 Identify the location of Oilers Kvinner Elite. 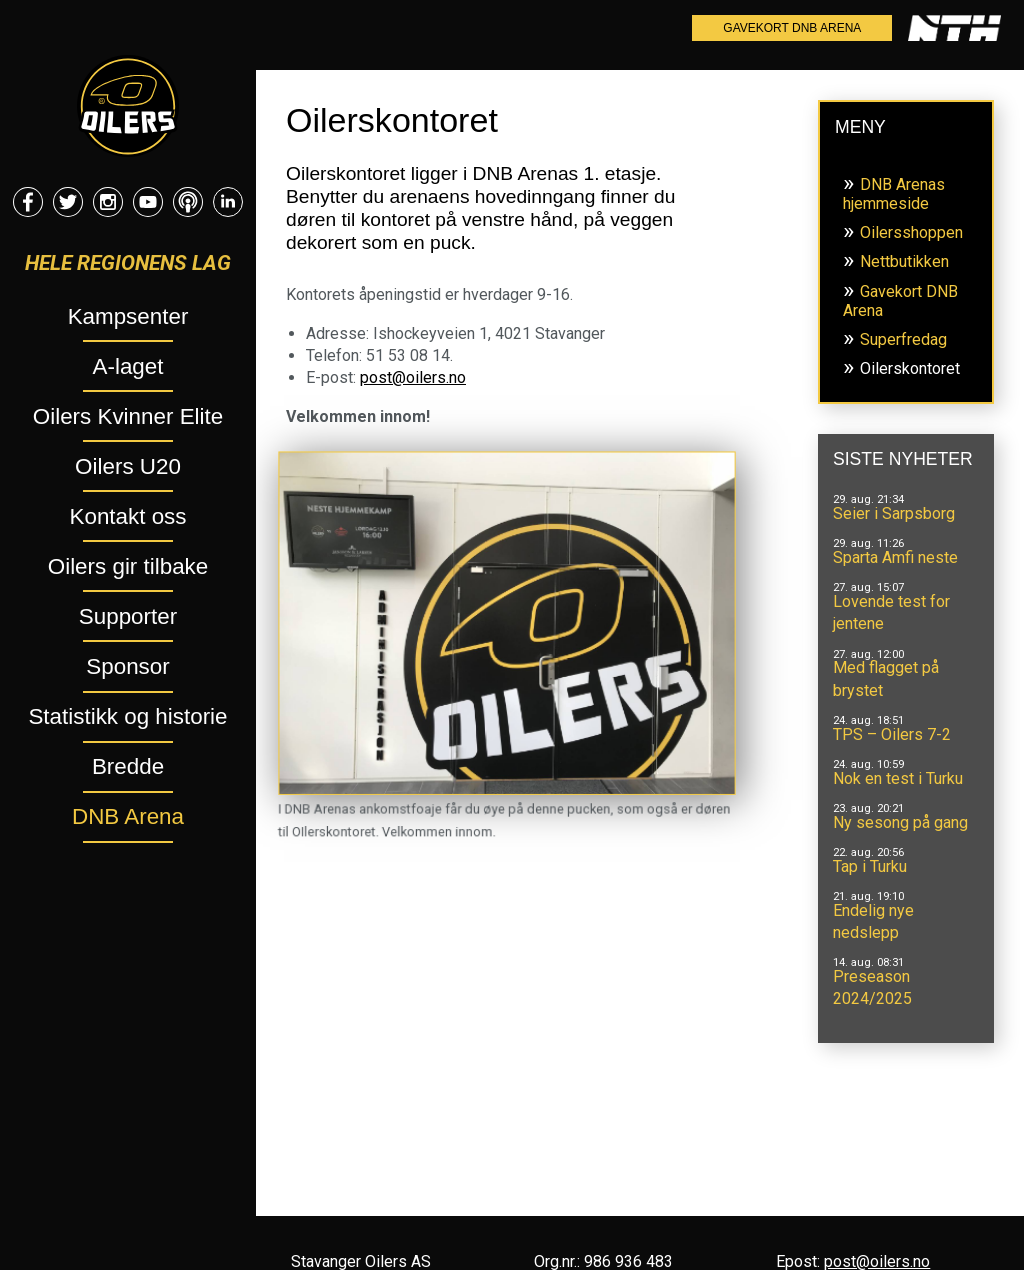
(128, 416).